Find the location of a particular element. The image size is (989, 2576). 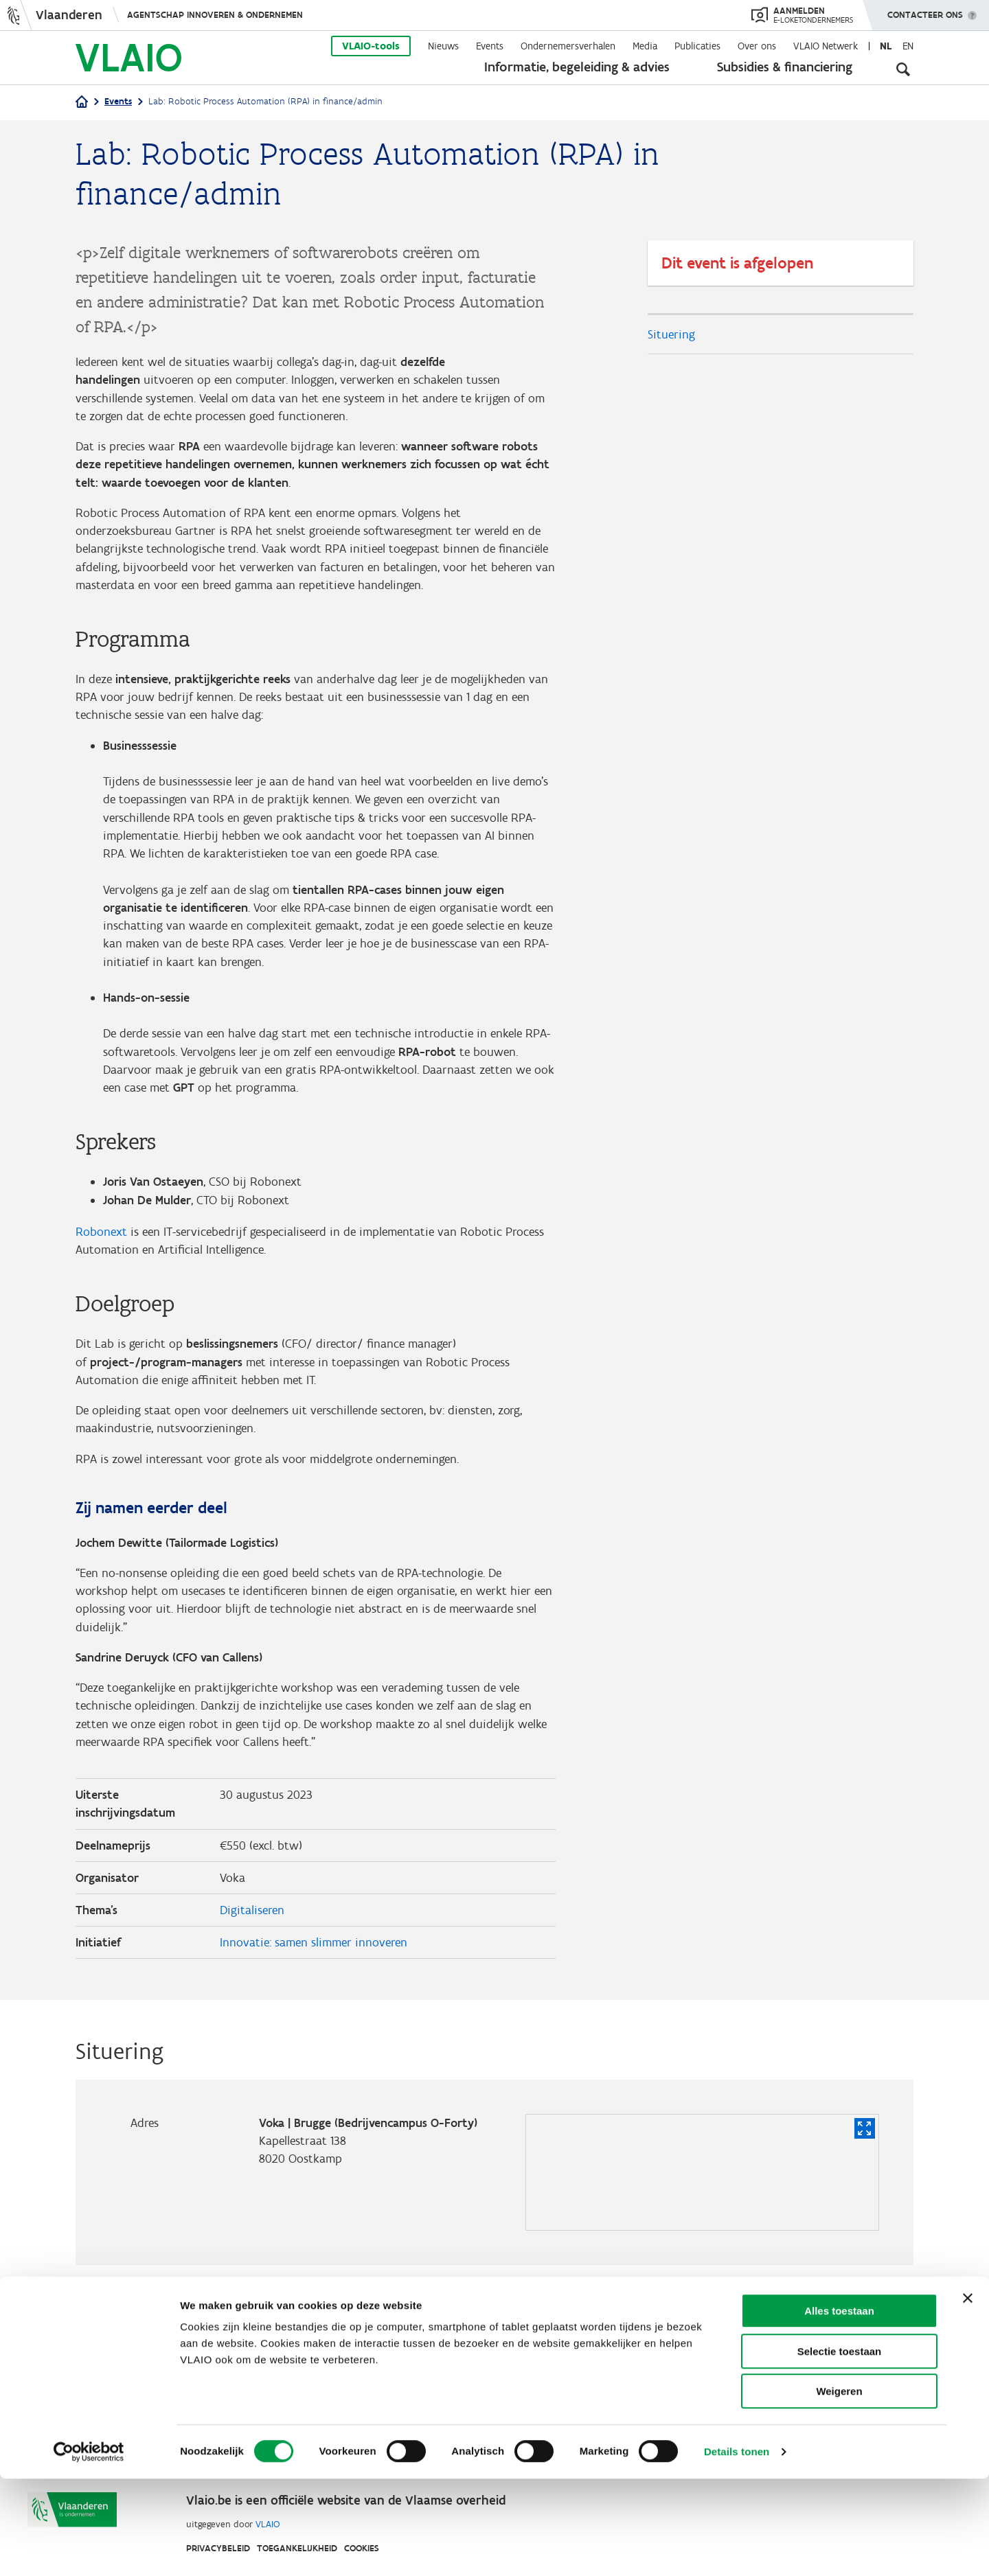

Weigeren is located at coordinates (839, 2488).